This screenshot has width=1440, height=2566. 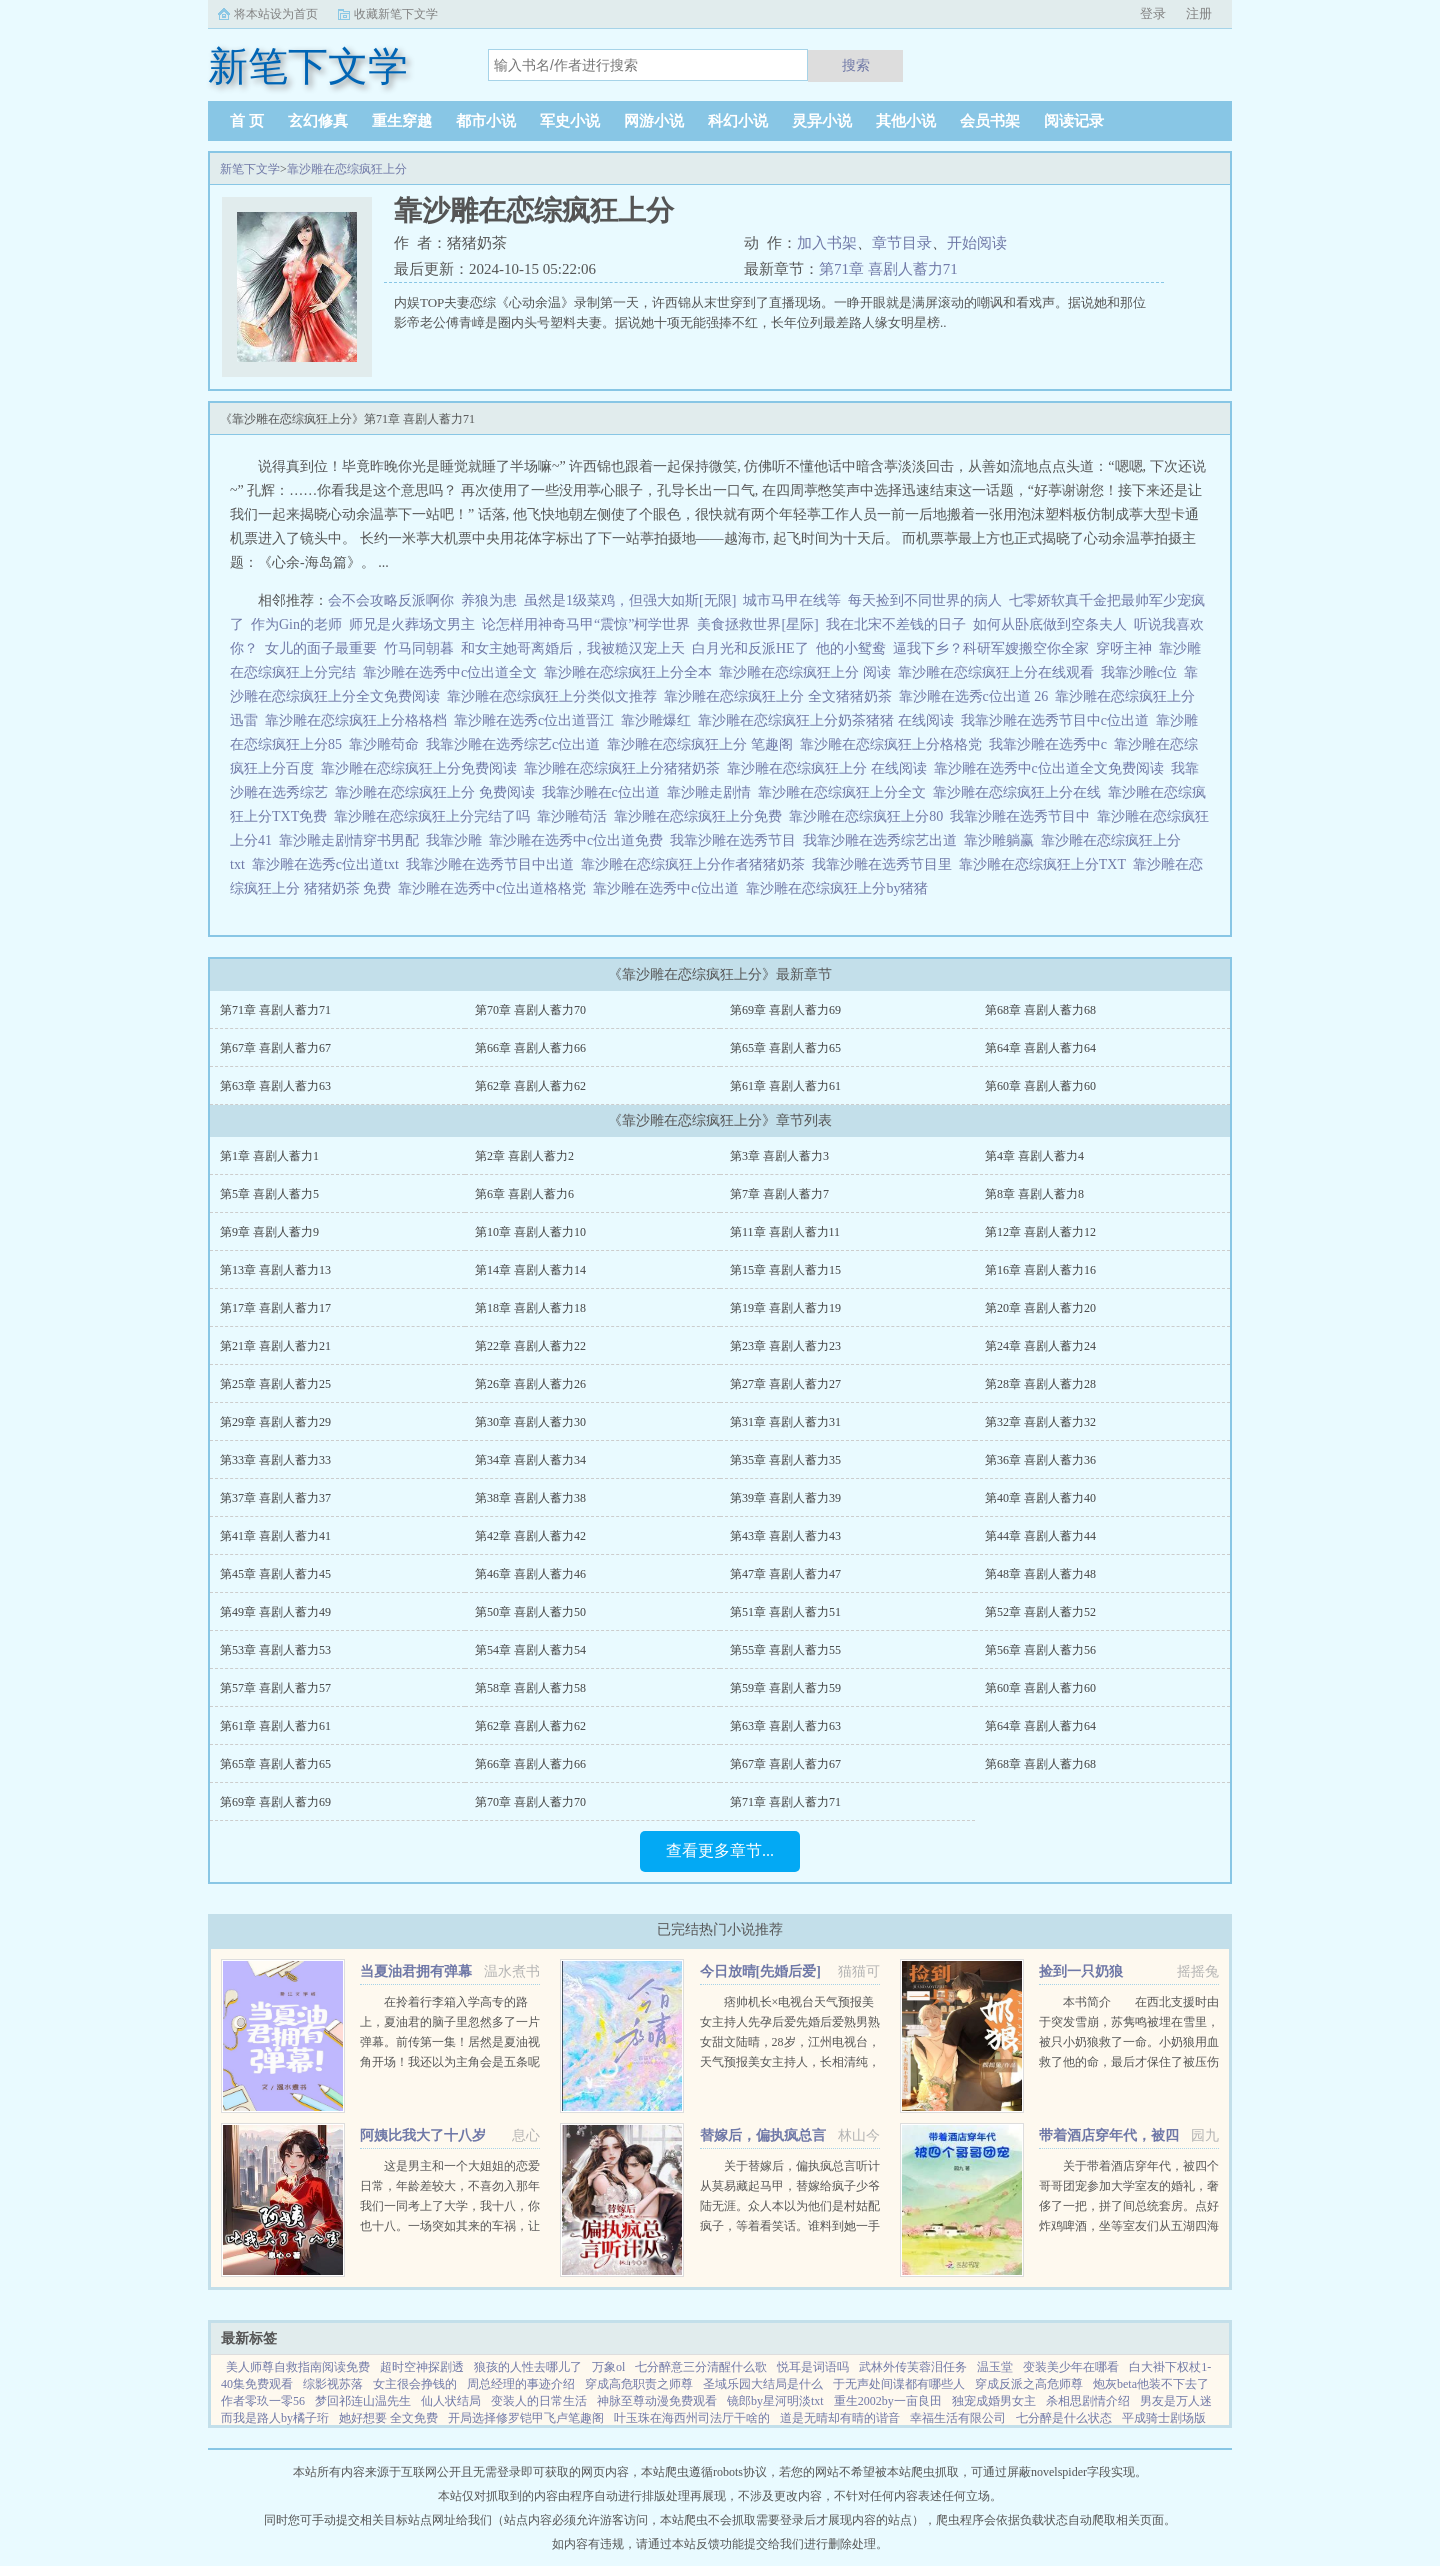 What do you see at coordinates (840, 888) in the screenshot?
I see `靠沙雕在恋综疯狂上分by猪猪` at bounding box center [840, 888].